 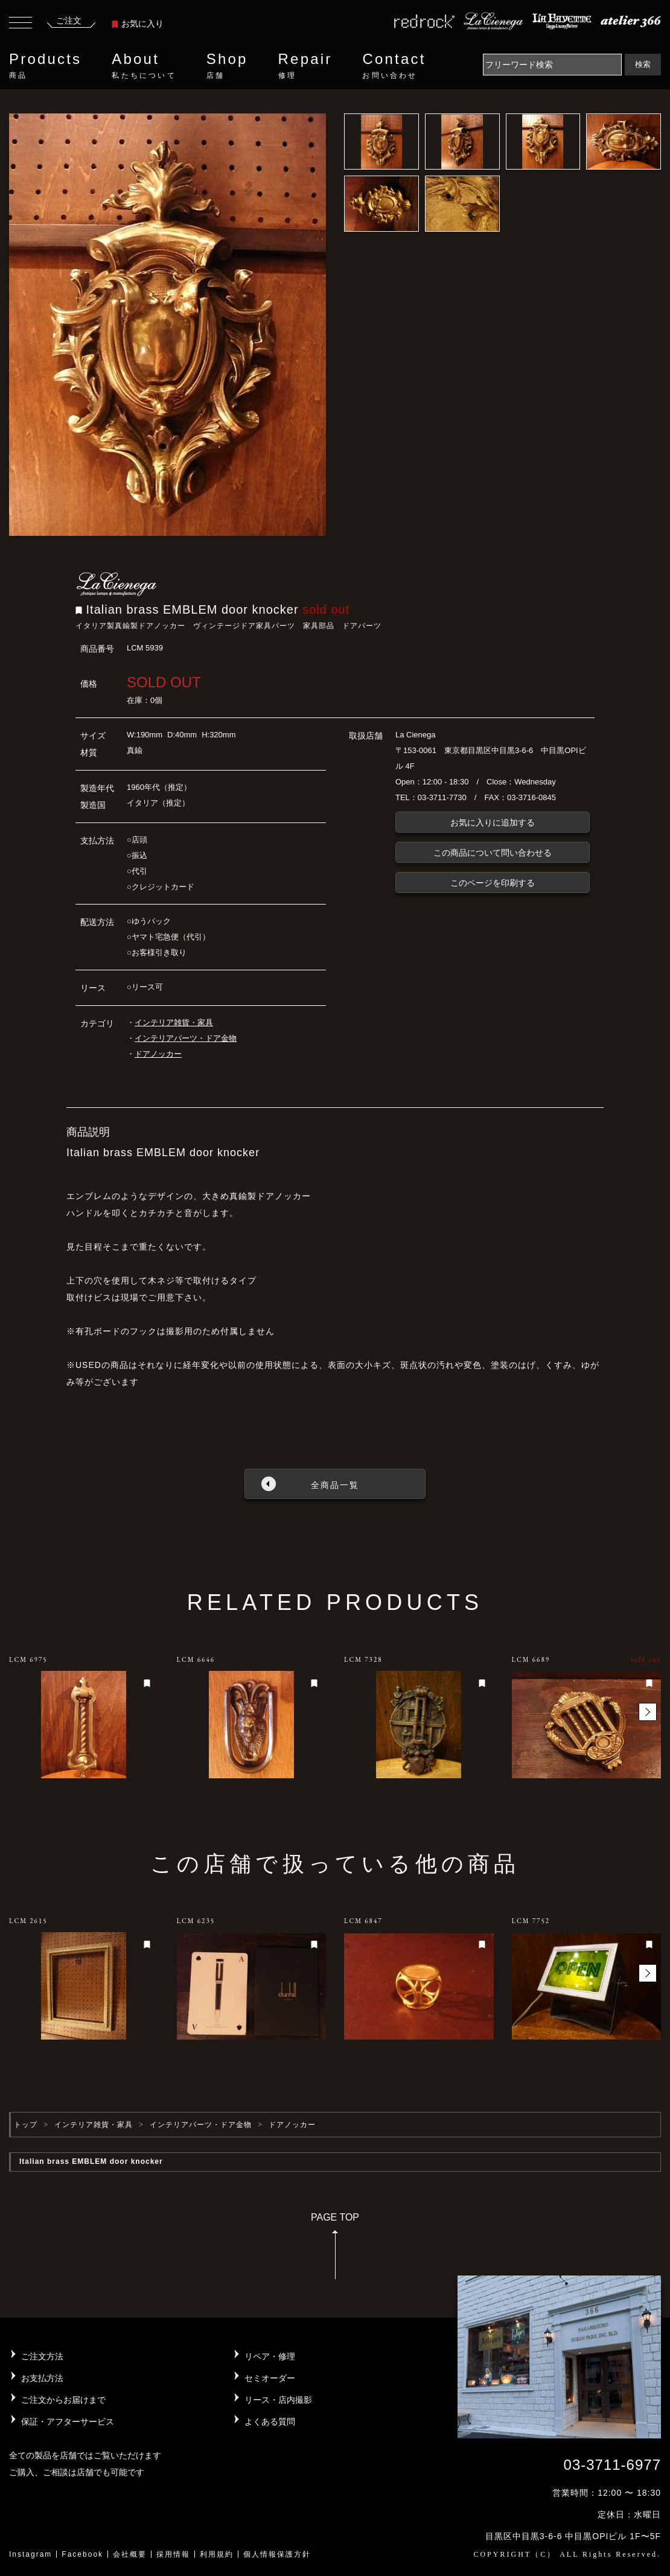 I want to click on Instagram, so click(x=30, y=2554).